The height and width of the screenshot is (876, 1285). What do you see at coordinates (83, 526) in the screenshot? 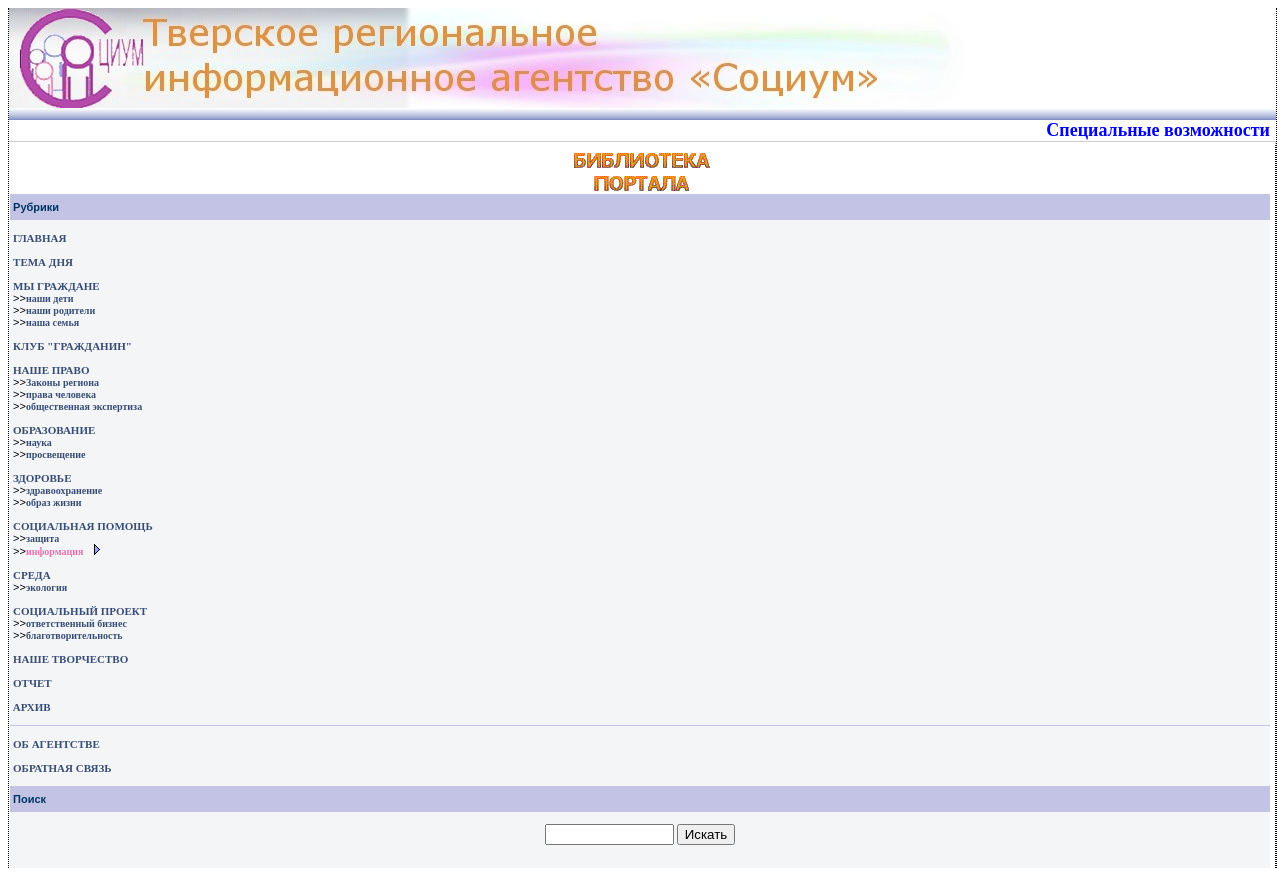
I see `СОЦИАЛЬНАЯ ПОМОЩЬ` at bounding box center [83, 526].